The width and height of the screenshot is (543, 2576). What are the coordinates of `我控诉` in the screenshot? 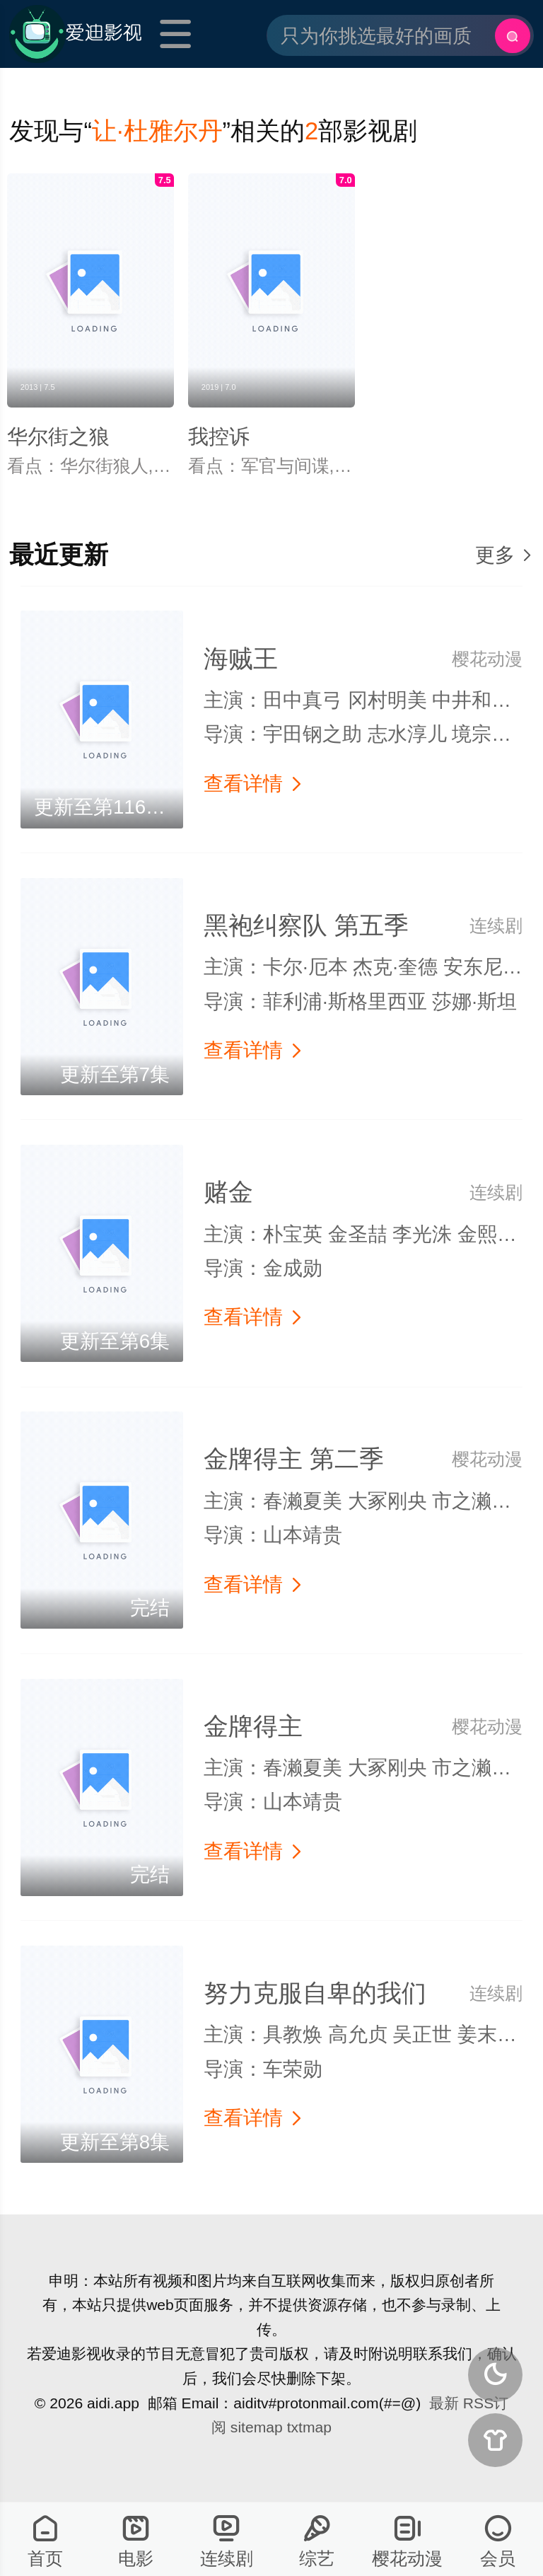 It's located at (219, 436).